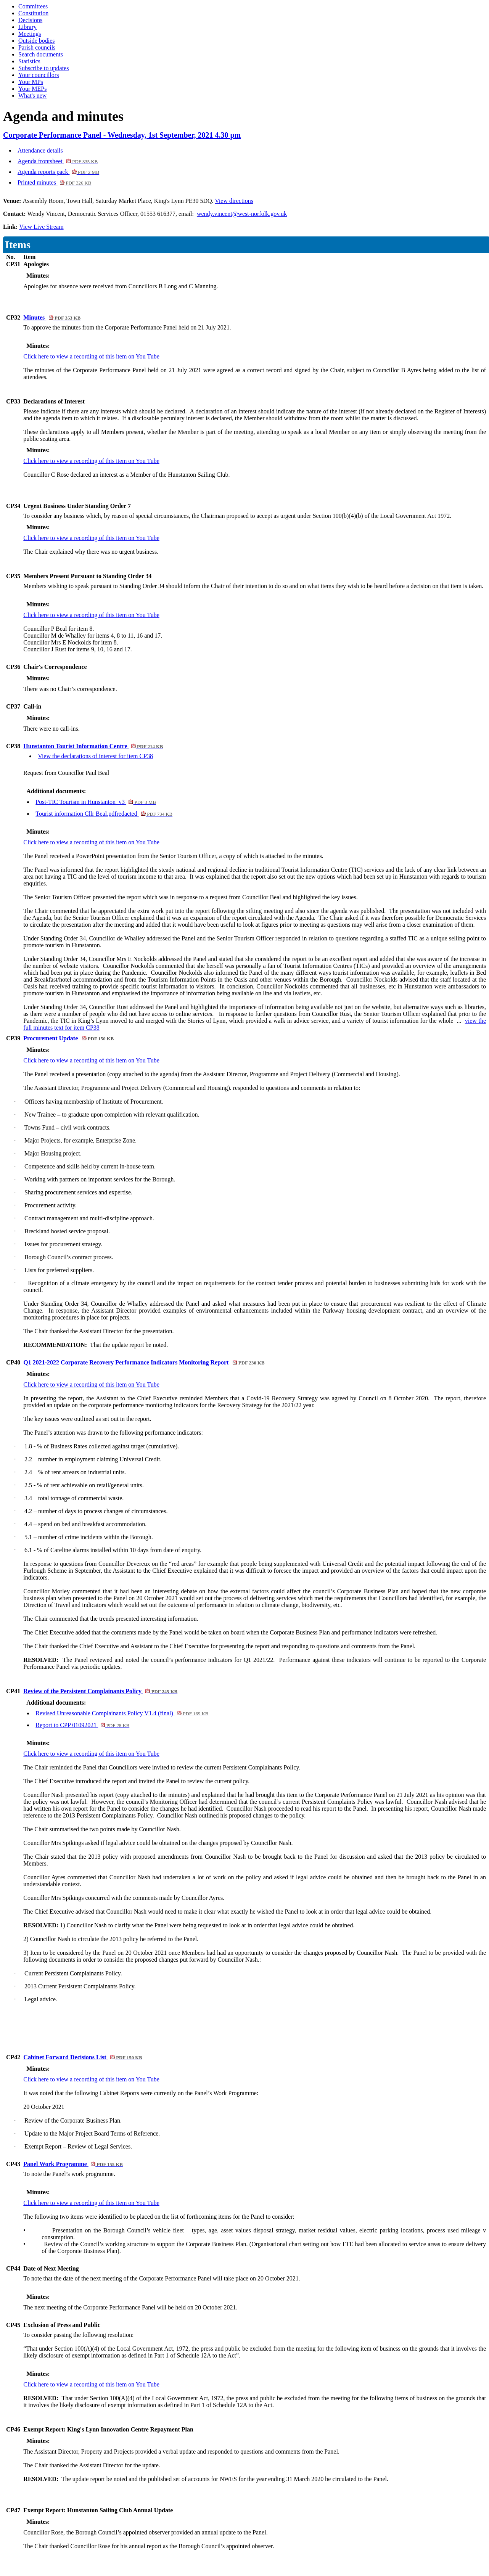 This screenshot has height=2576, width=489. Describe the element at coordinates (95, 802) in the screenshot. I see `Post-TIC Tourism in Hunstanton_v3` at that location.